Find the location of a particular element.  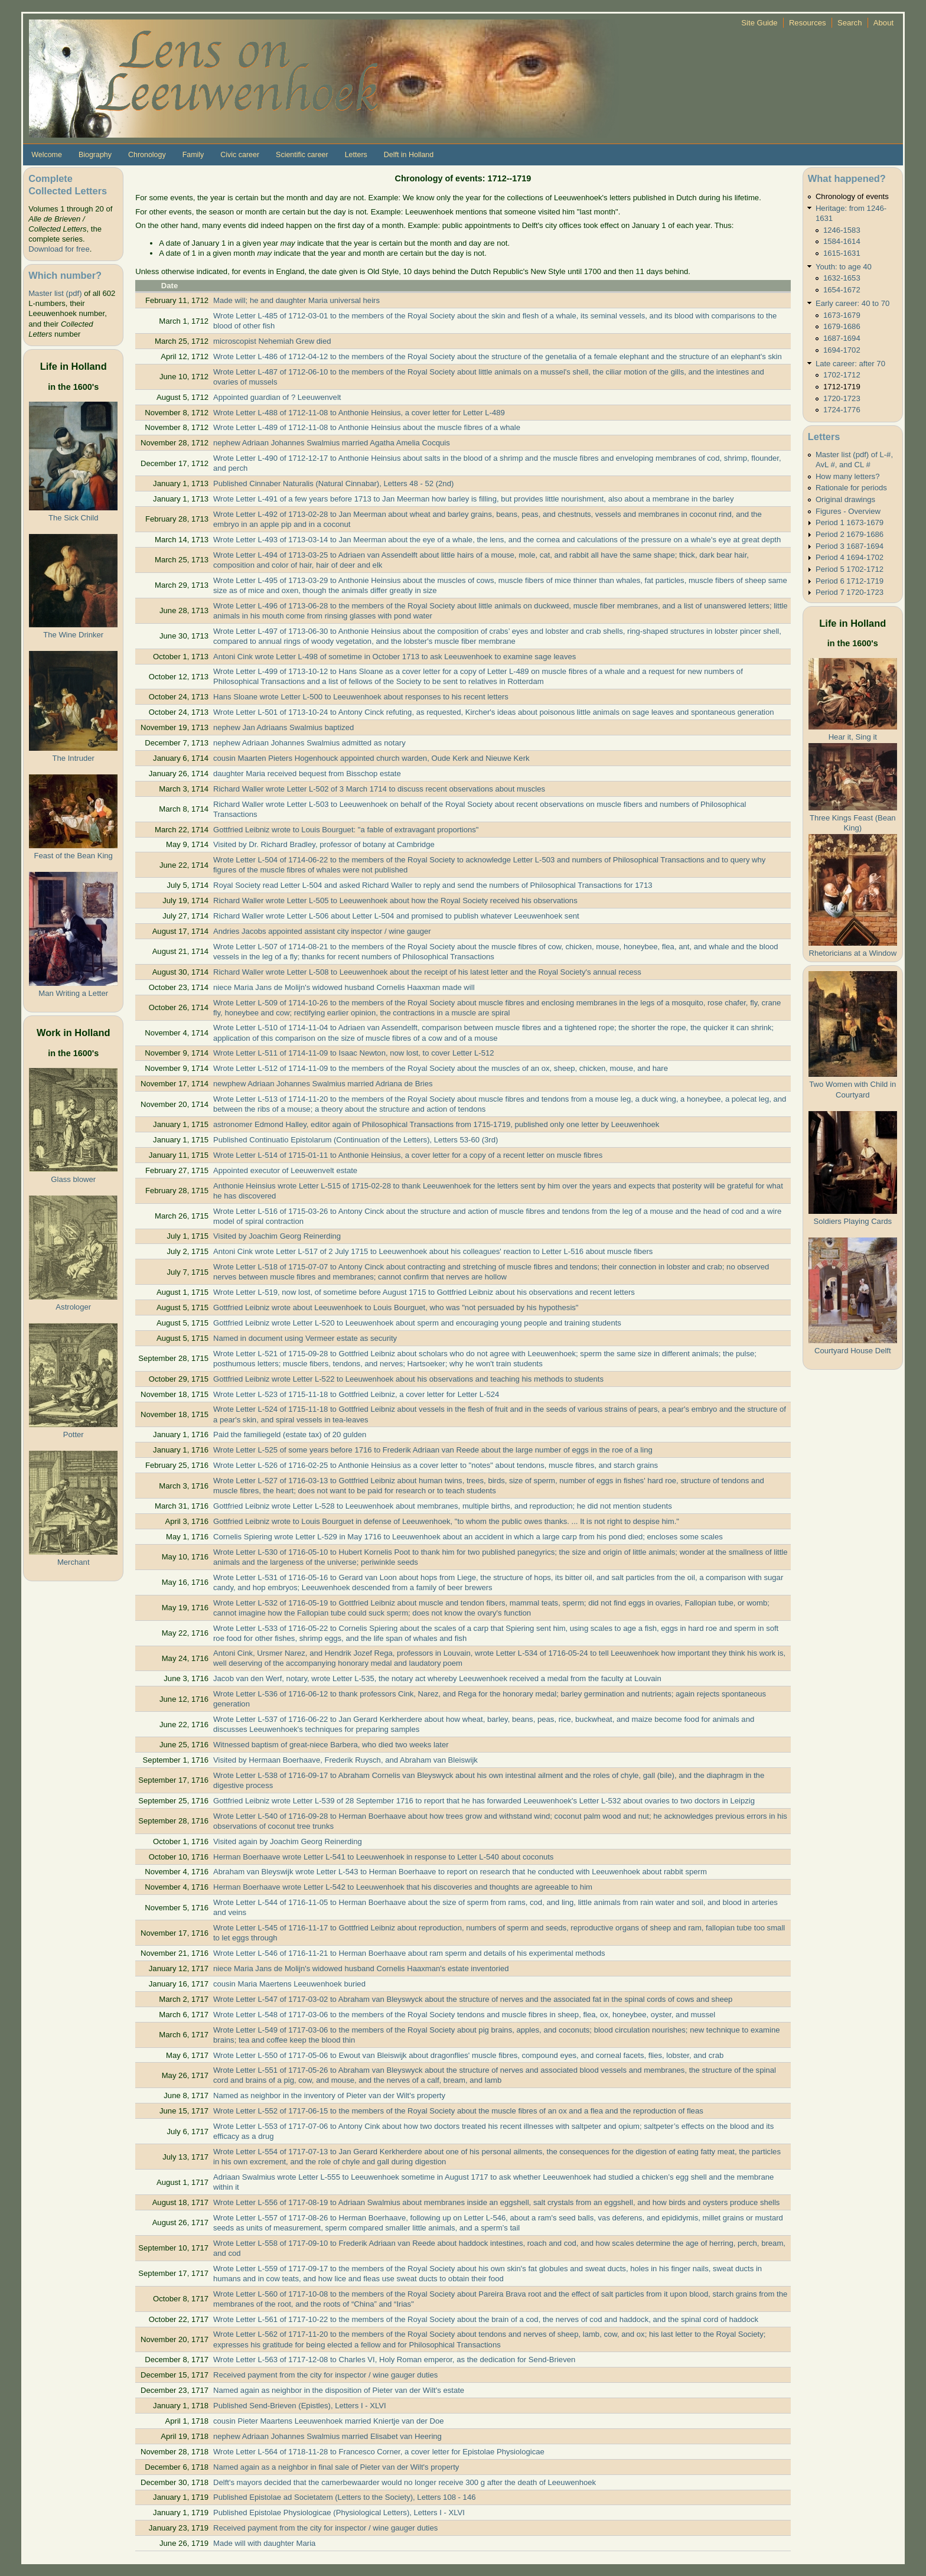

Made will; he and daughter Maria universal heirs is located at coordinates (296, 300).